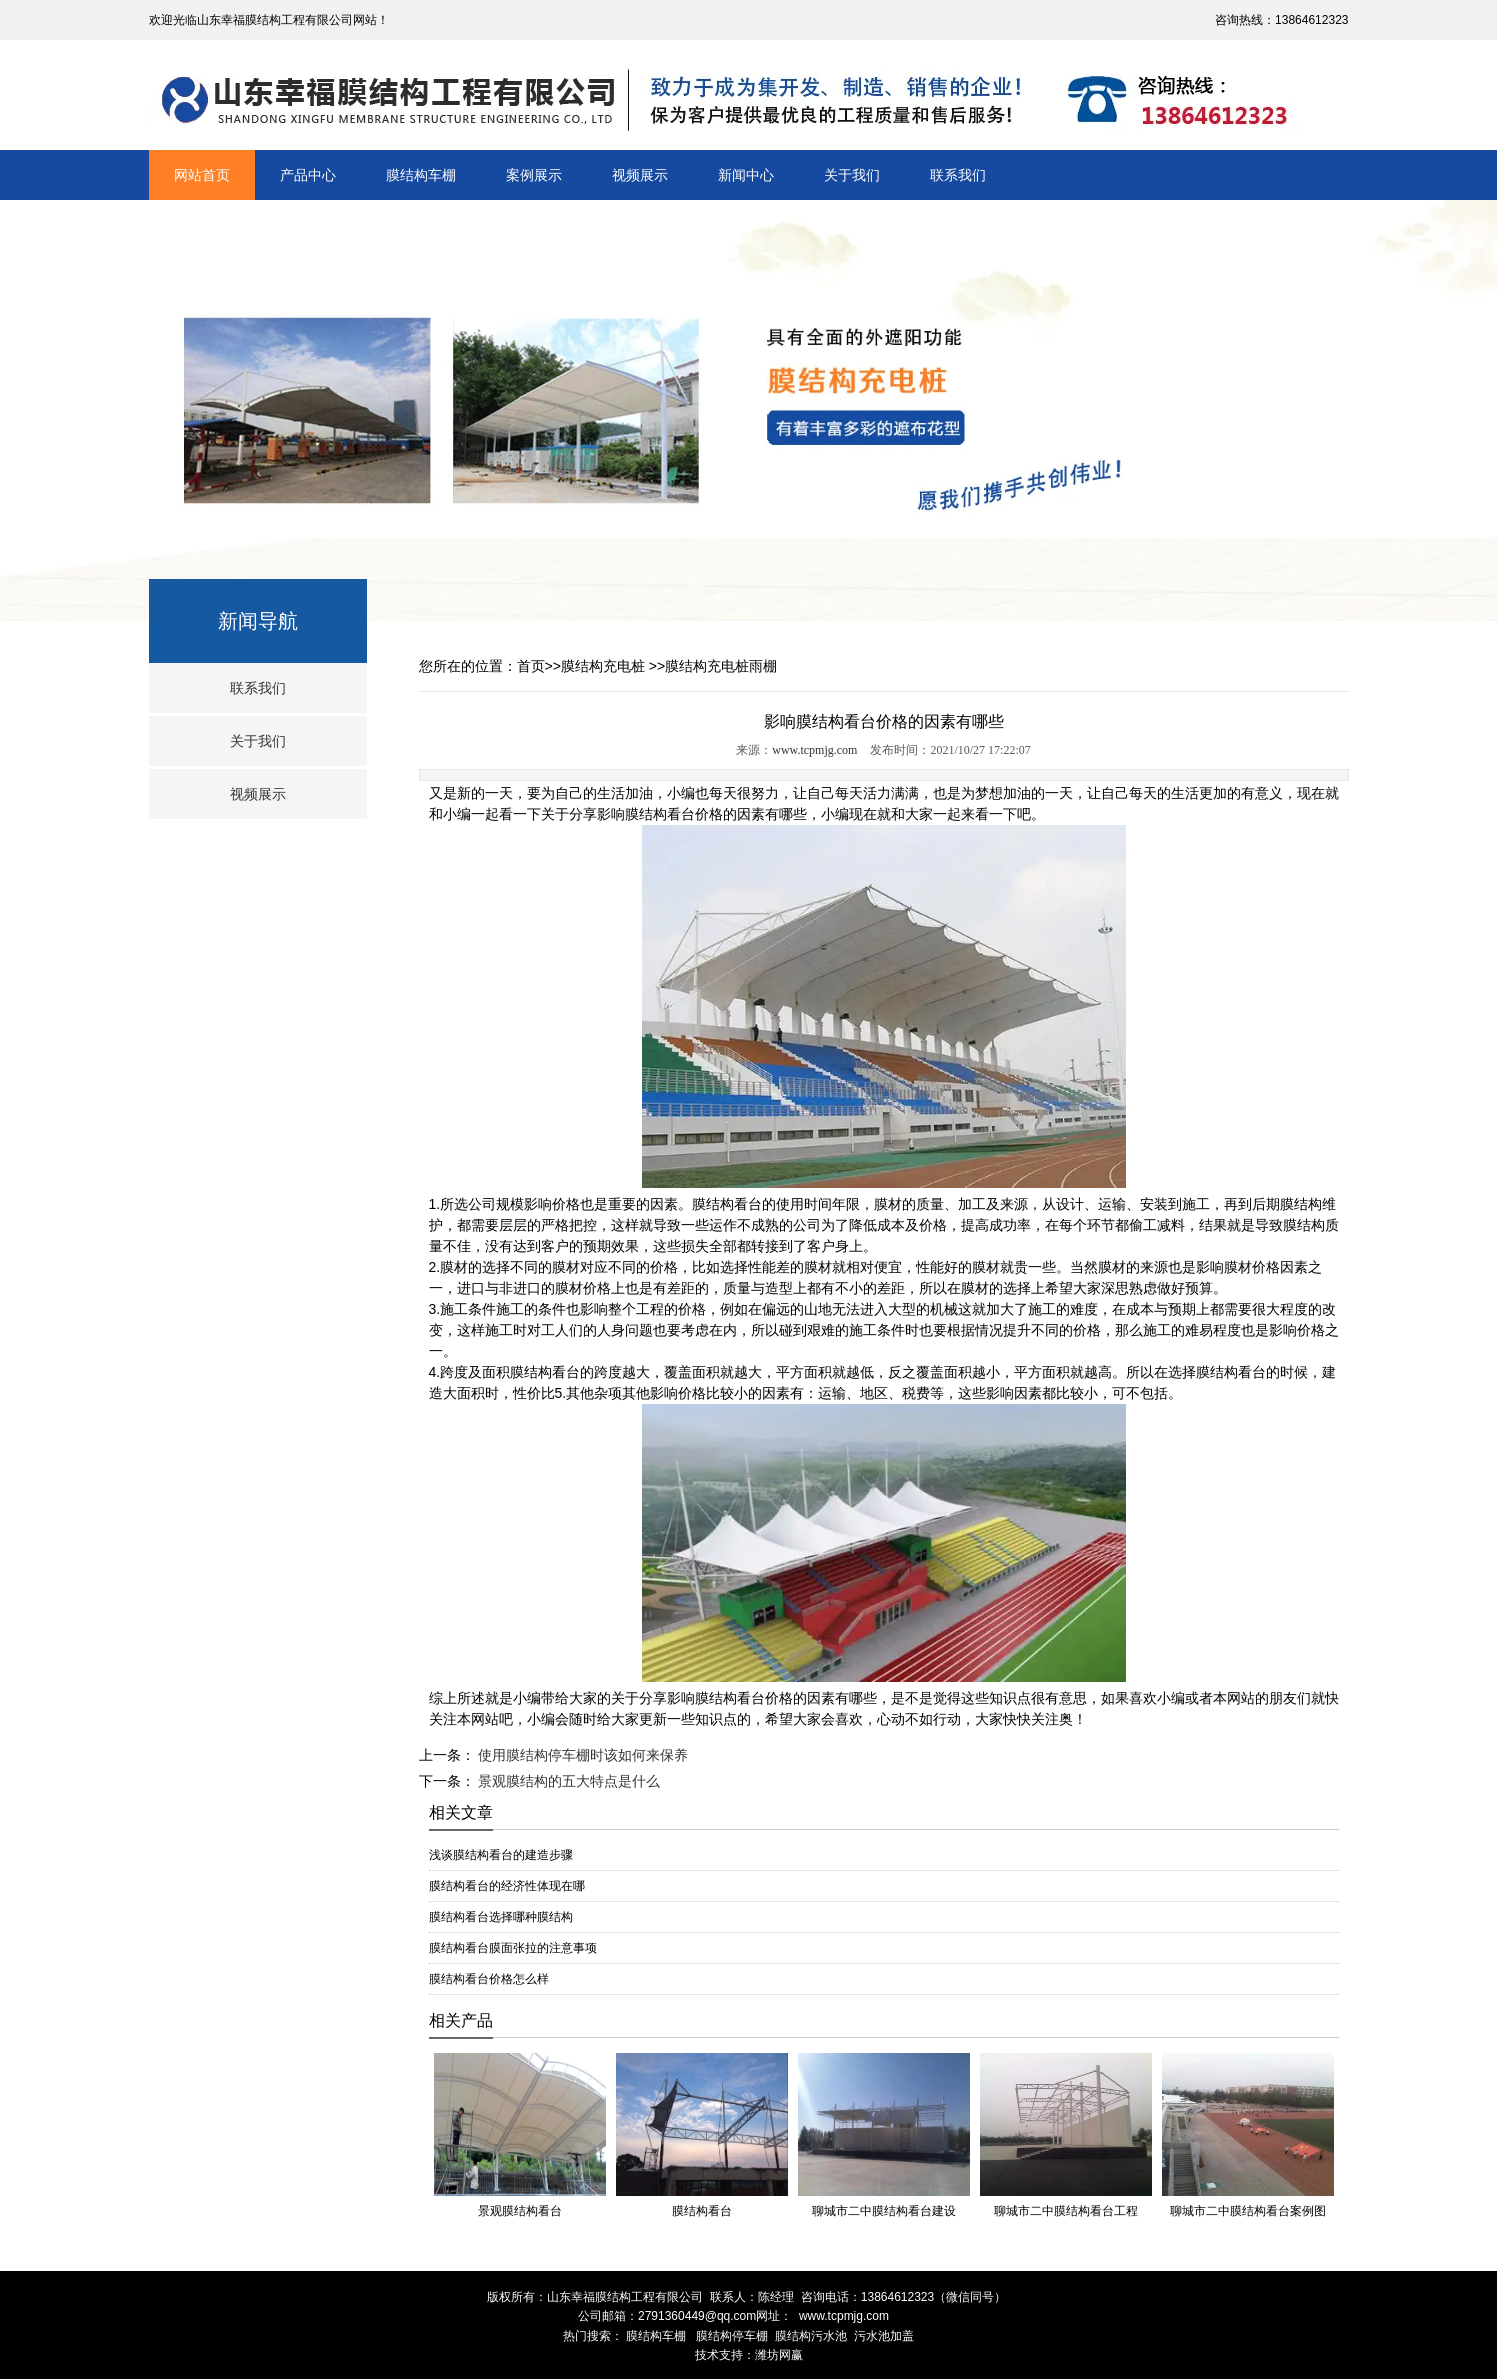 The image size is (1497, 2379). I want to click on 浅谈膜结构看台的建造步骤, so click(501, 1855).